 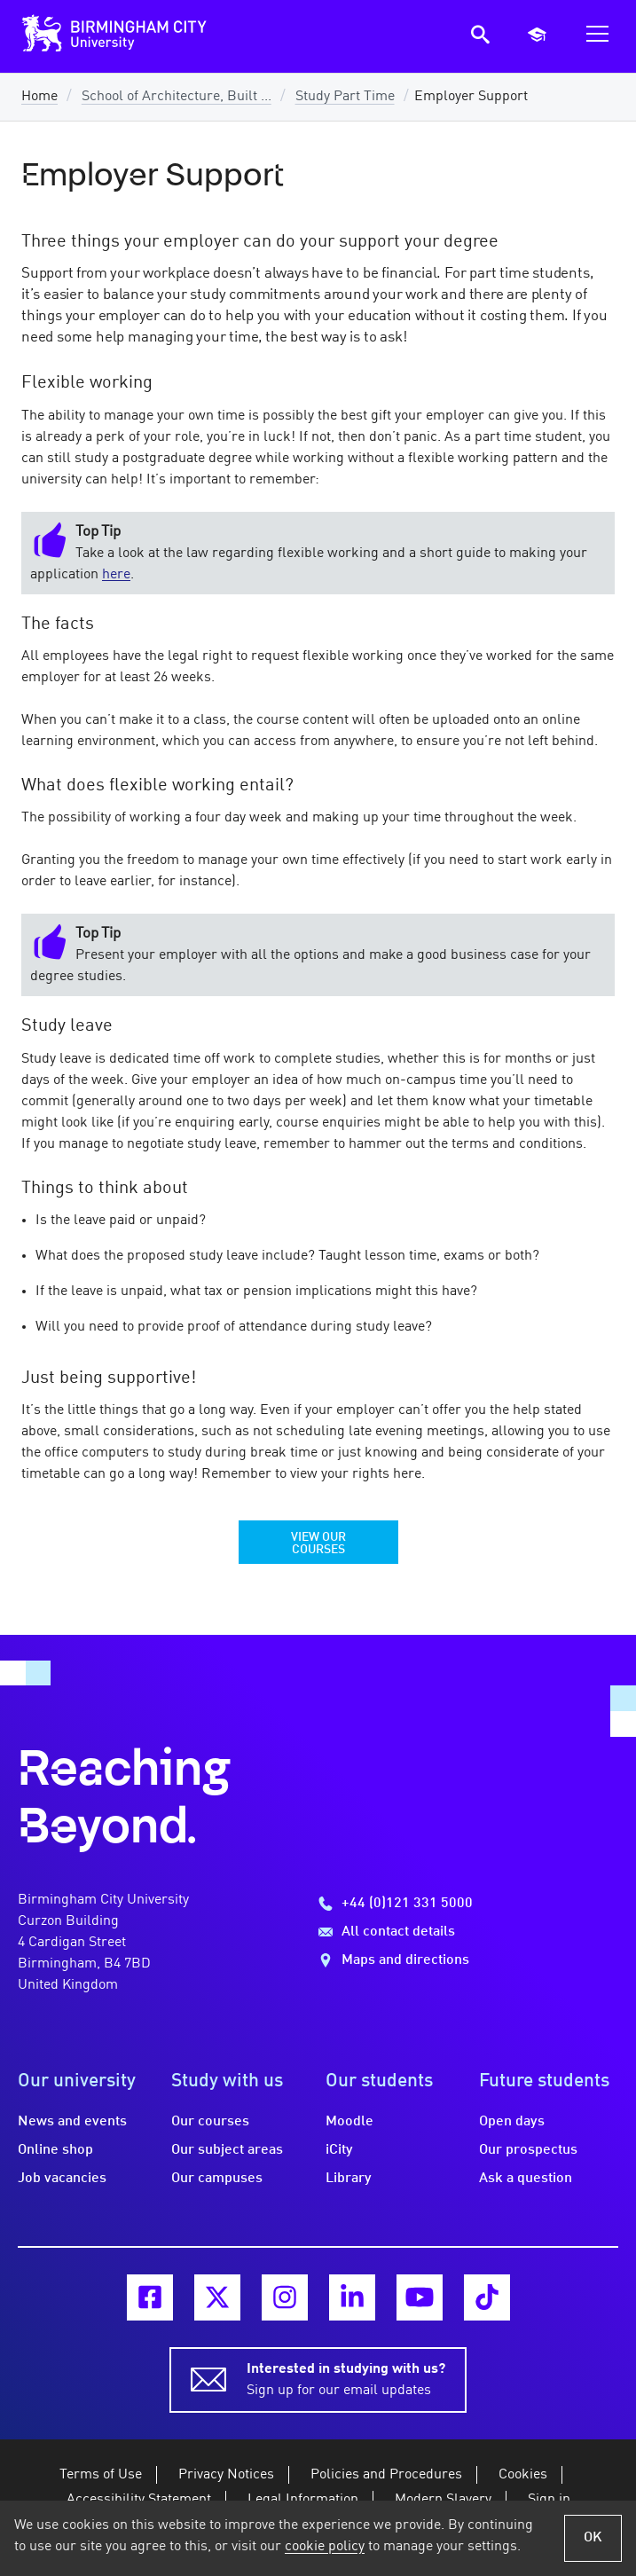 I want to click on Our subject areas, so click(x=227, y=2150).